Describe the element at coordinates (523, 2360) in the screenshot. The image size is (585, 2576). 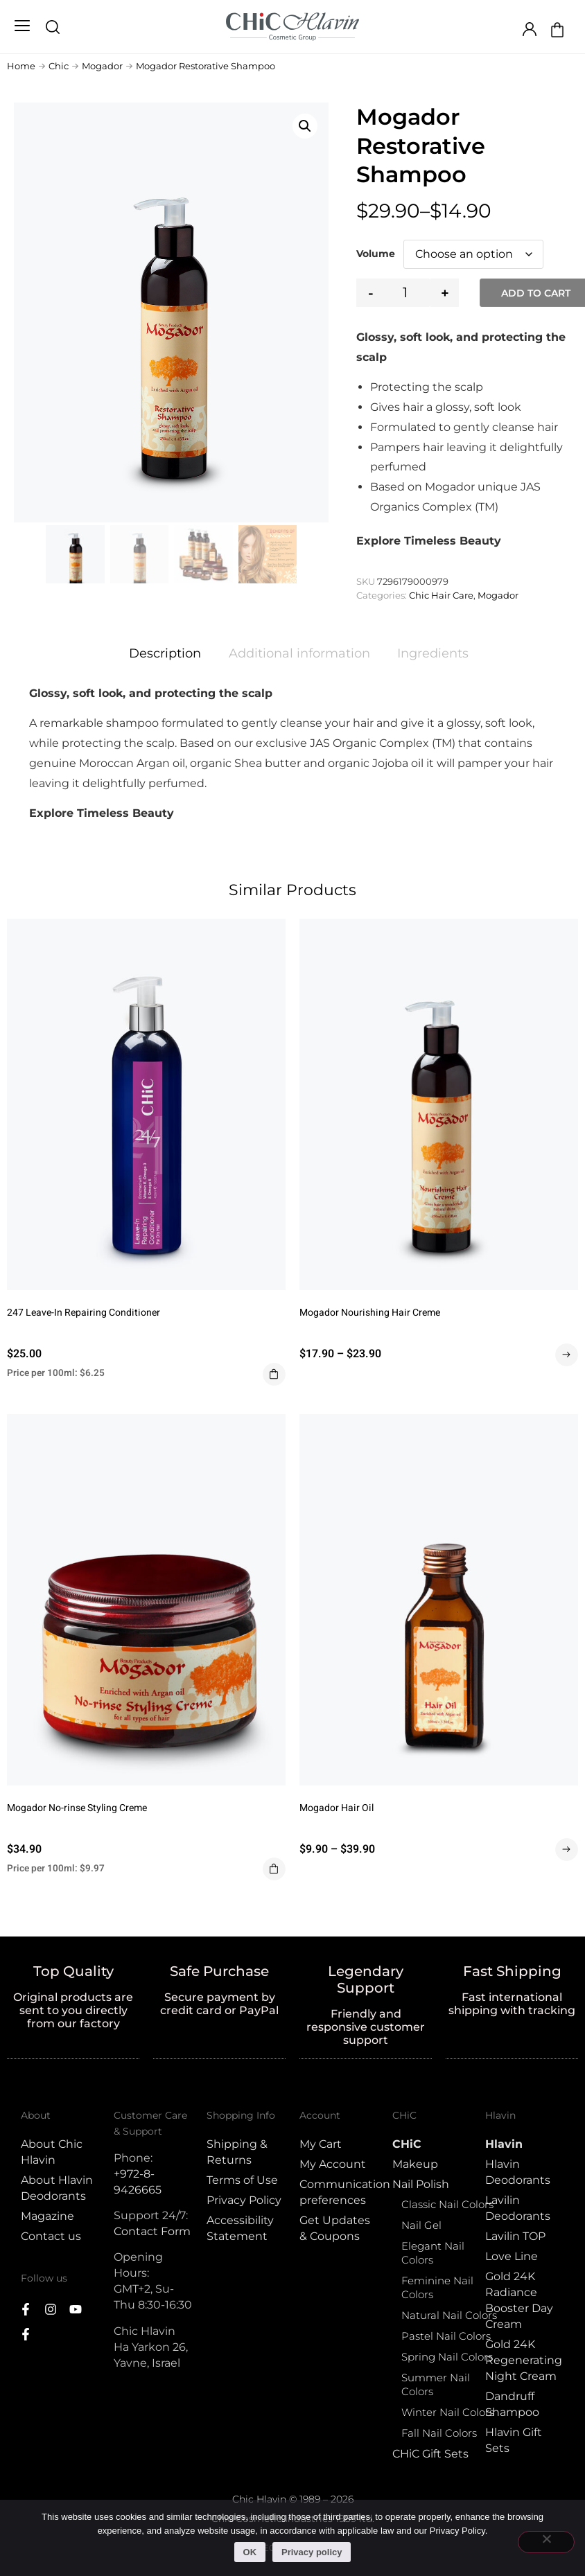
I see `Gold 24K Regenerating Night Cream` at that location.